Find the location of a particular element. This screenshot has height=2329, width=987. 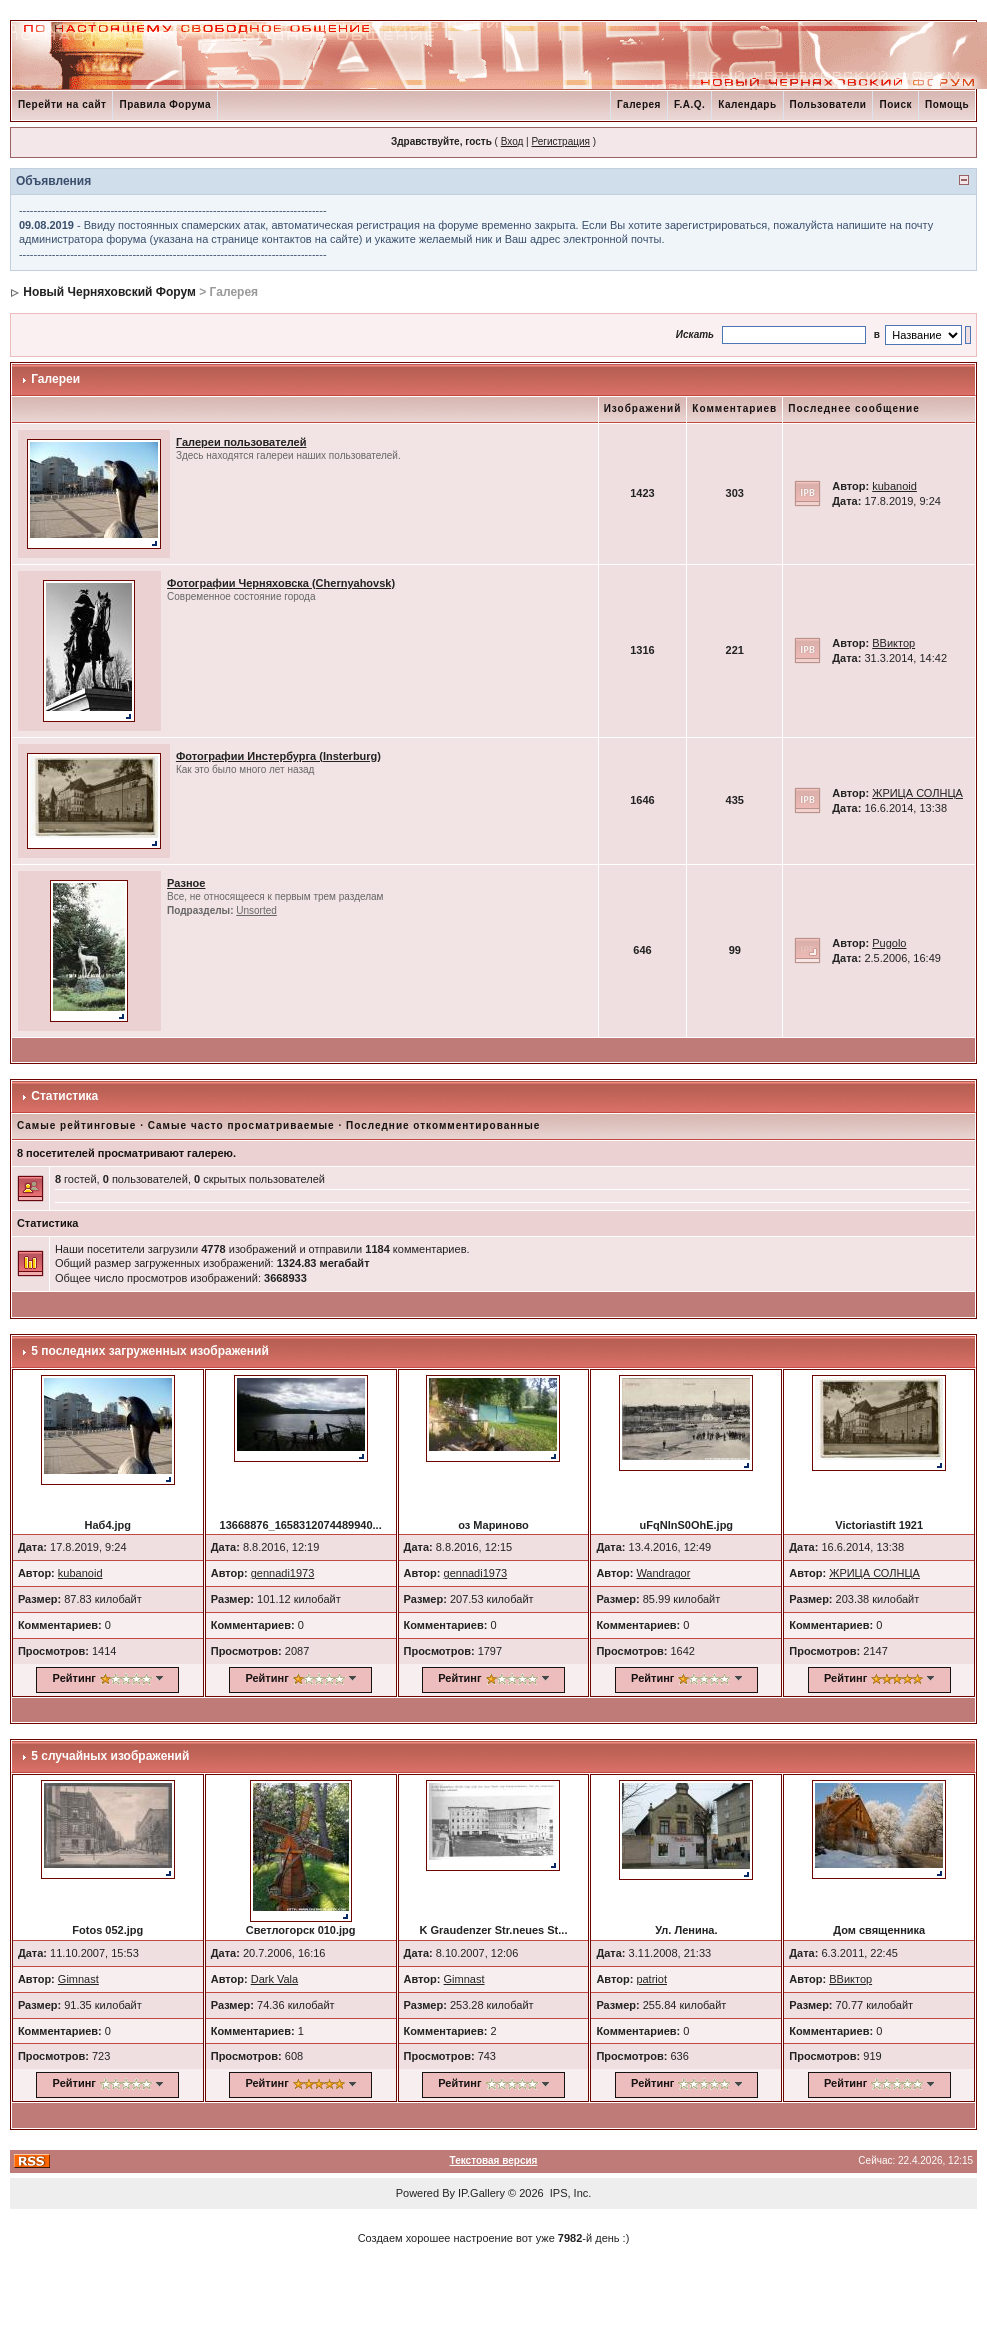

Правила Форума is located at coordinates (165, 104).